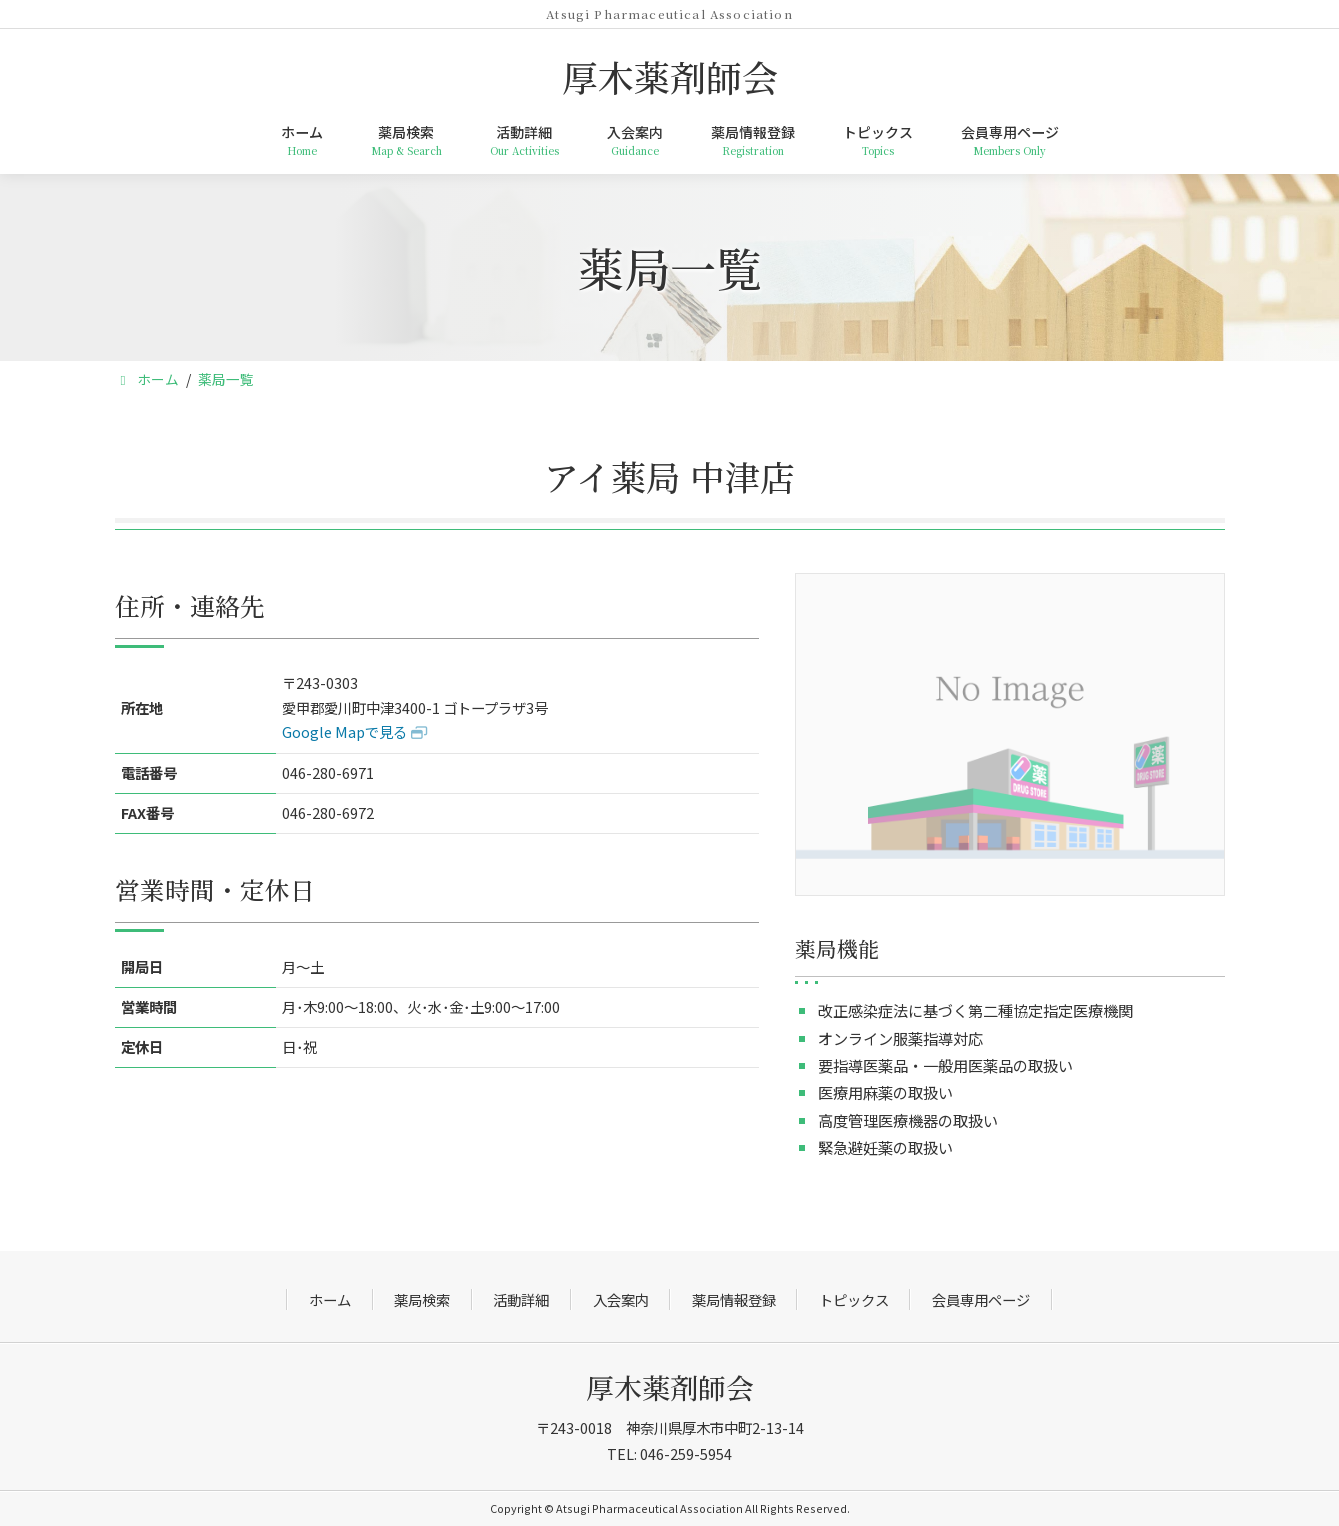 This screenshot has width=1339, height=1526. What do you see at coordinates (330, 1299) in the screenshot?
I see `ホーム` at bounding box center [330, 1299].